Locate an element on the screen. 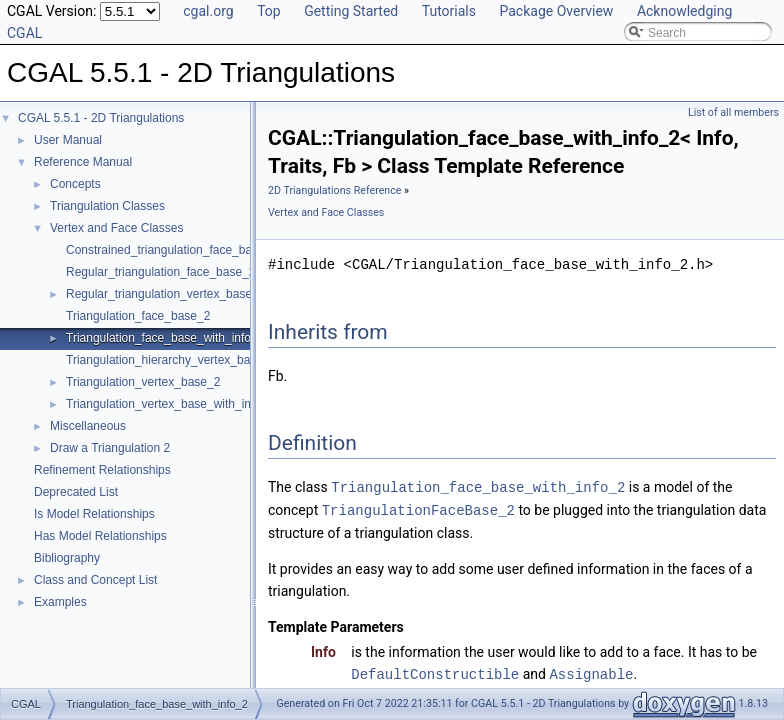  Triangulation_face_base_with_info_2 is located at coordinates (165, 338).